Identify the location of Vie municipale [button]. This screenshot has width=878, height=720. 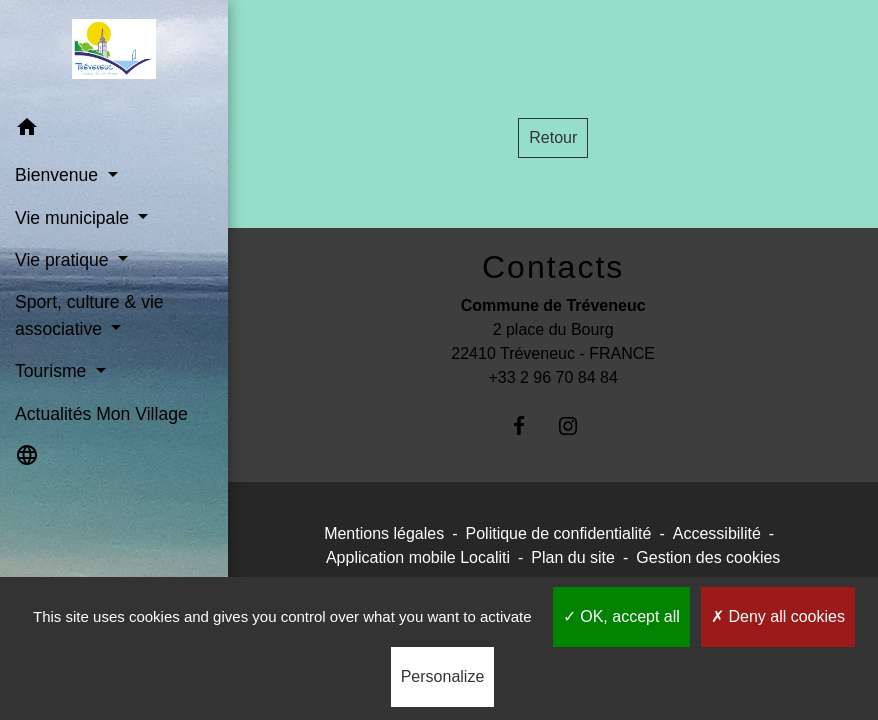
(74, 218).